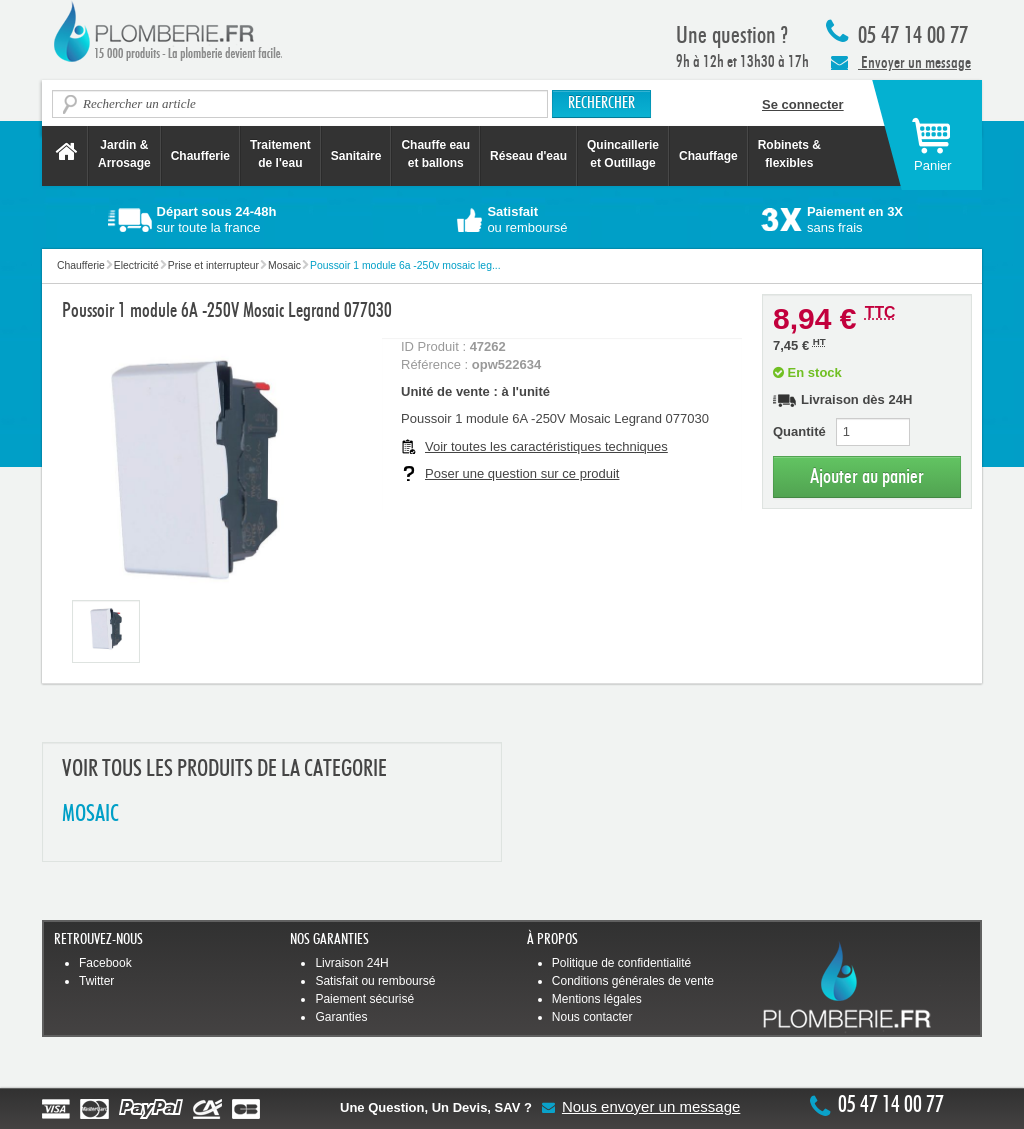 The width and height of the screenshot is (1024, 1129). Describe the element at coordinates (124, 154) in the screenshot. I see `Jardin &Arrosage` at that location.